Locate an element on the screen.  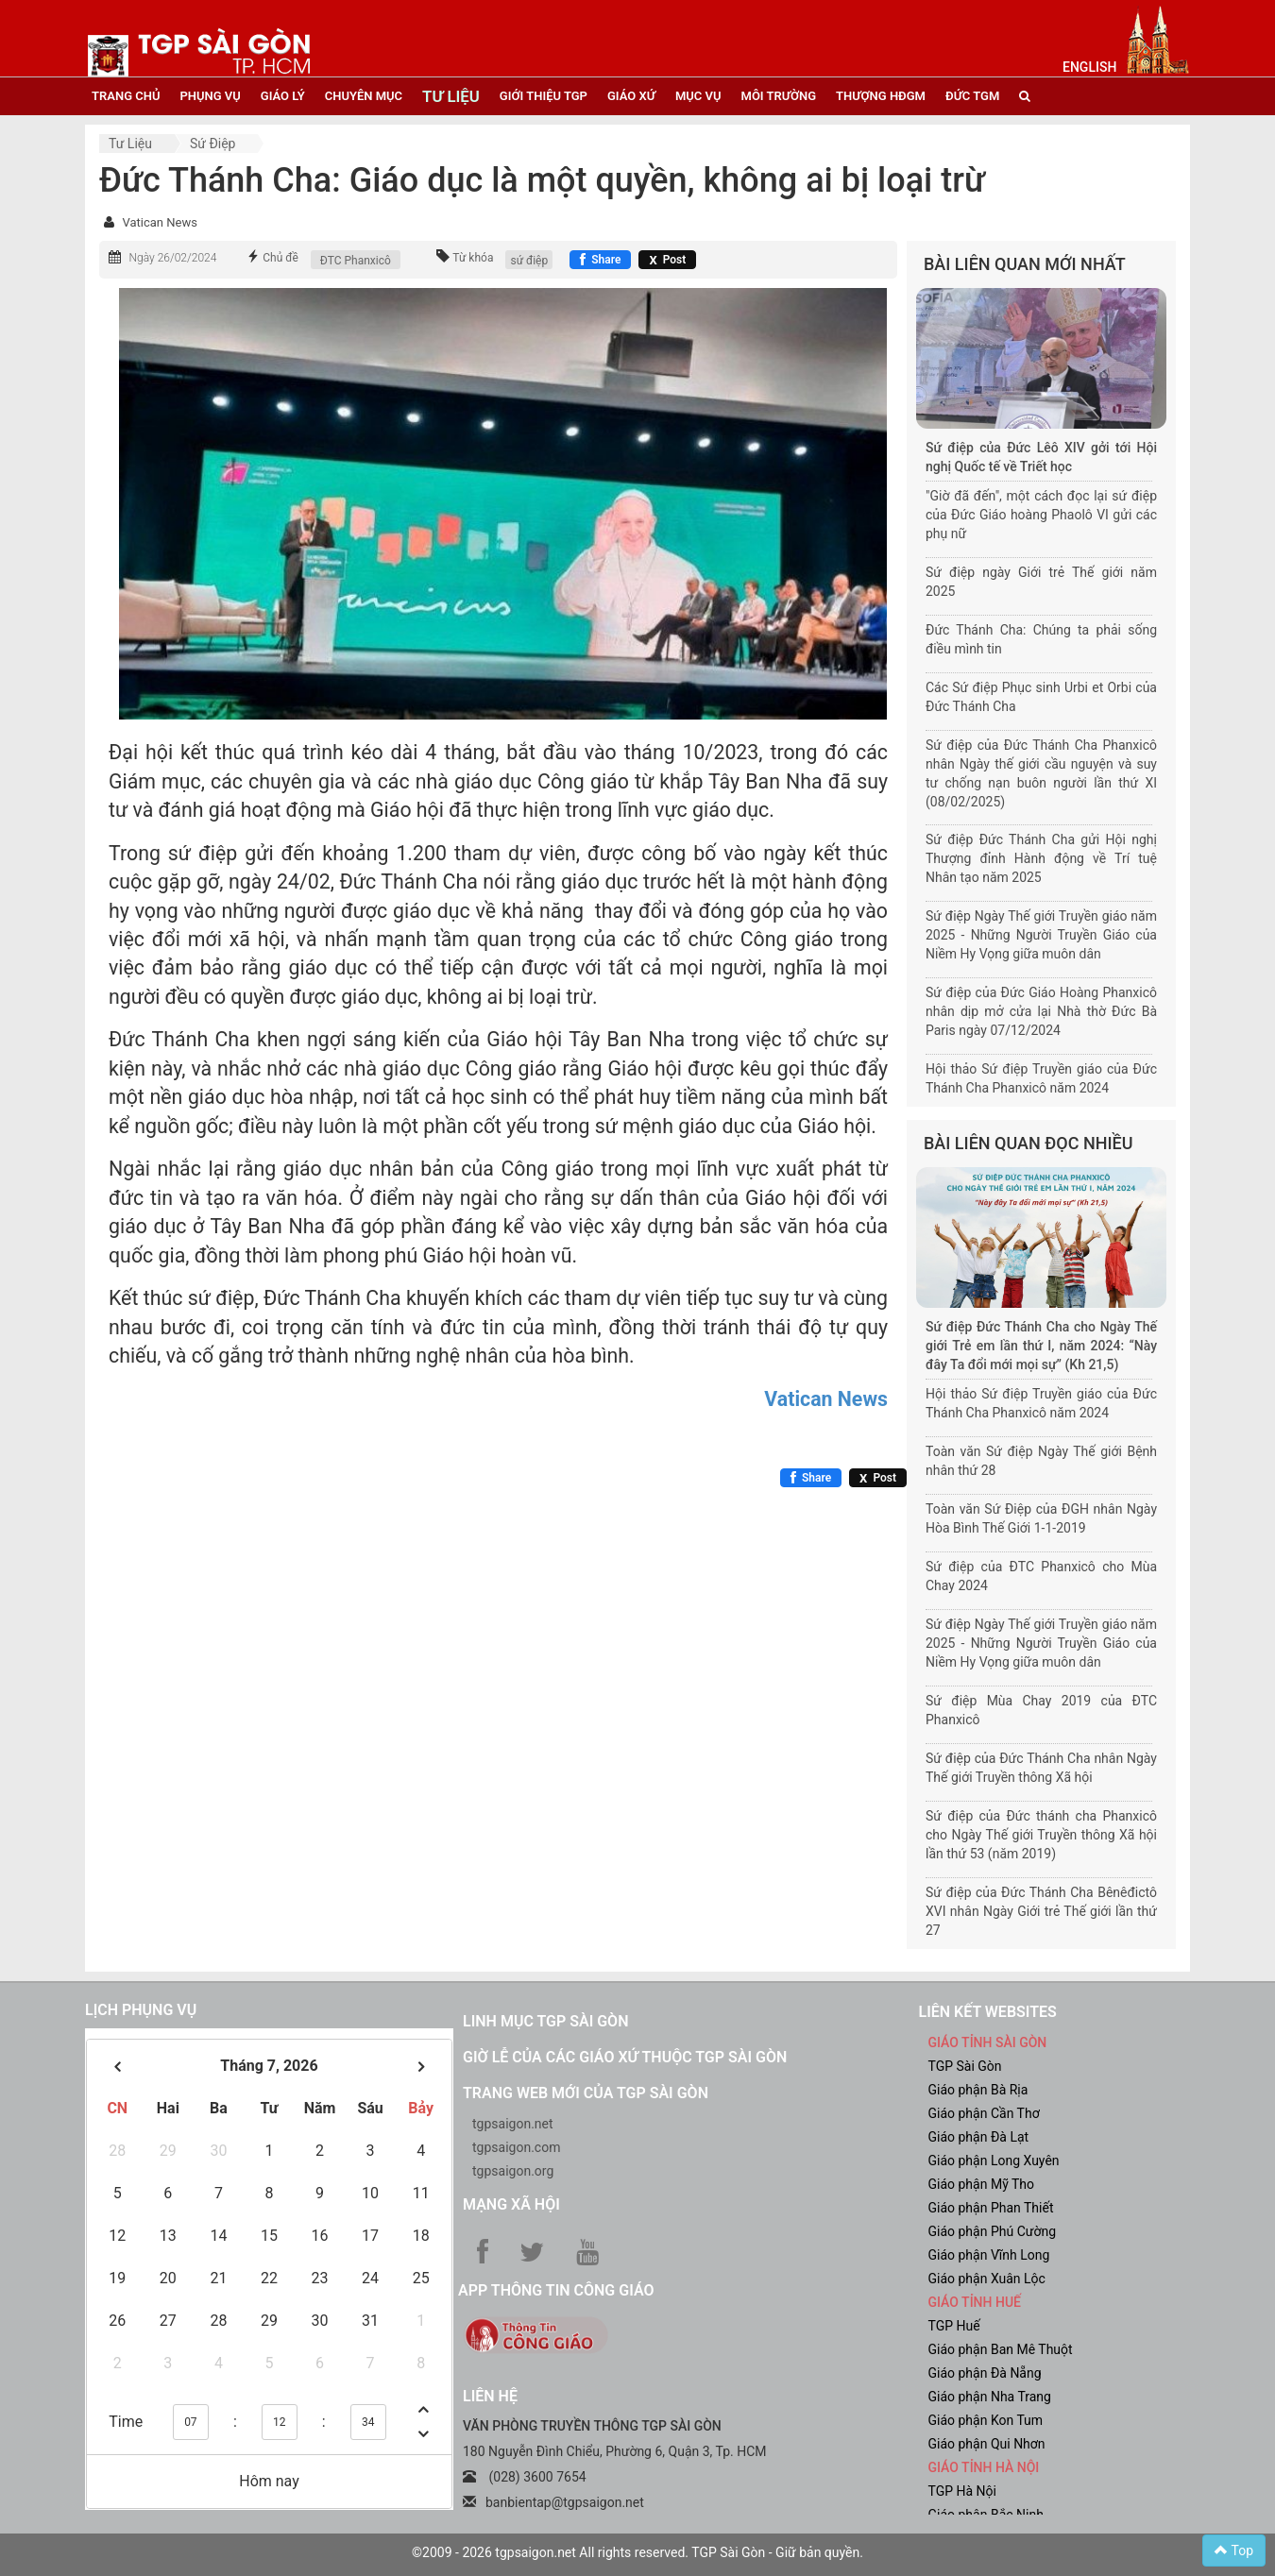
Giáo phận Phú Cường is located at coordinates (992, 2231).